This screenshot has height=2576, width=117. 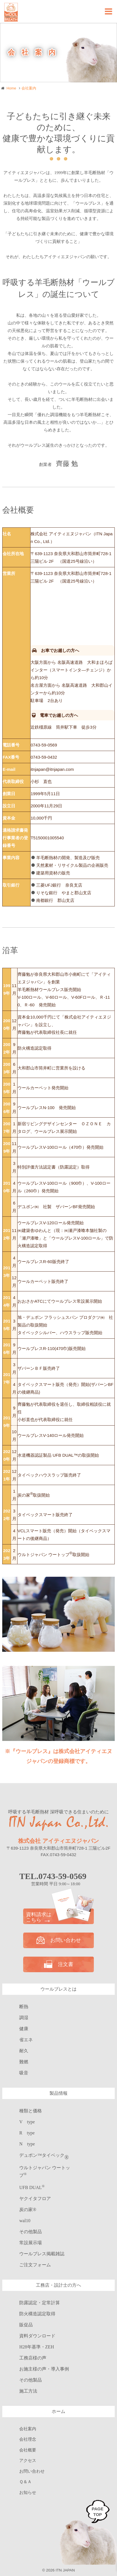 What do you see at coordinates (35, 2198) in the screenshot?
I see `ヤクイタフロア` at bounding box center [35, 2198].